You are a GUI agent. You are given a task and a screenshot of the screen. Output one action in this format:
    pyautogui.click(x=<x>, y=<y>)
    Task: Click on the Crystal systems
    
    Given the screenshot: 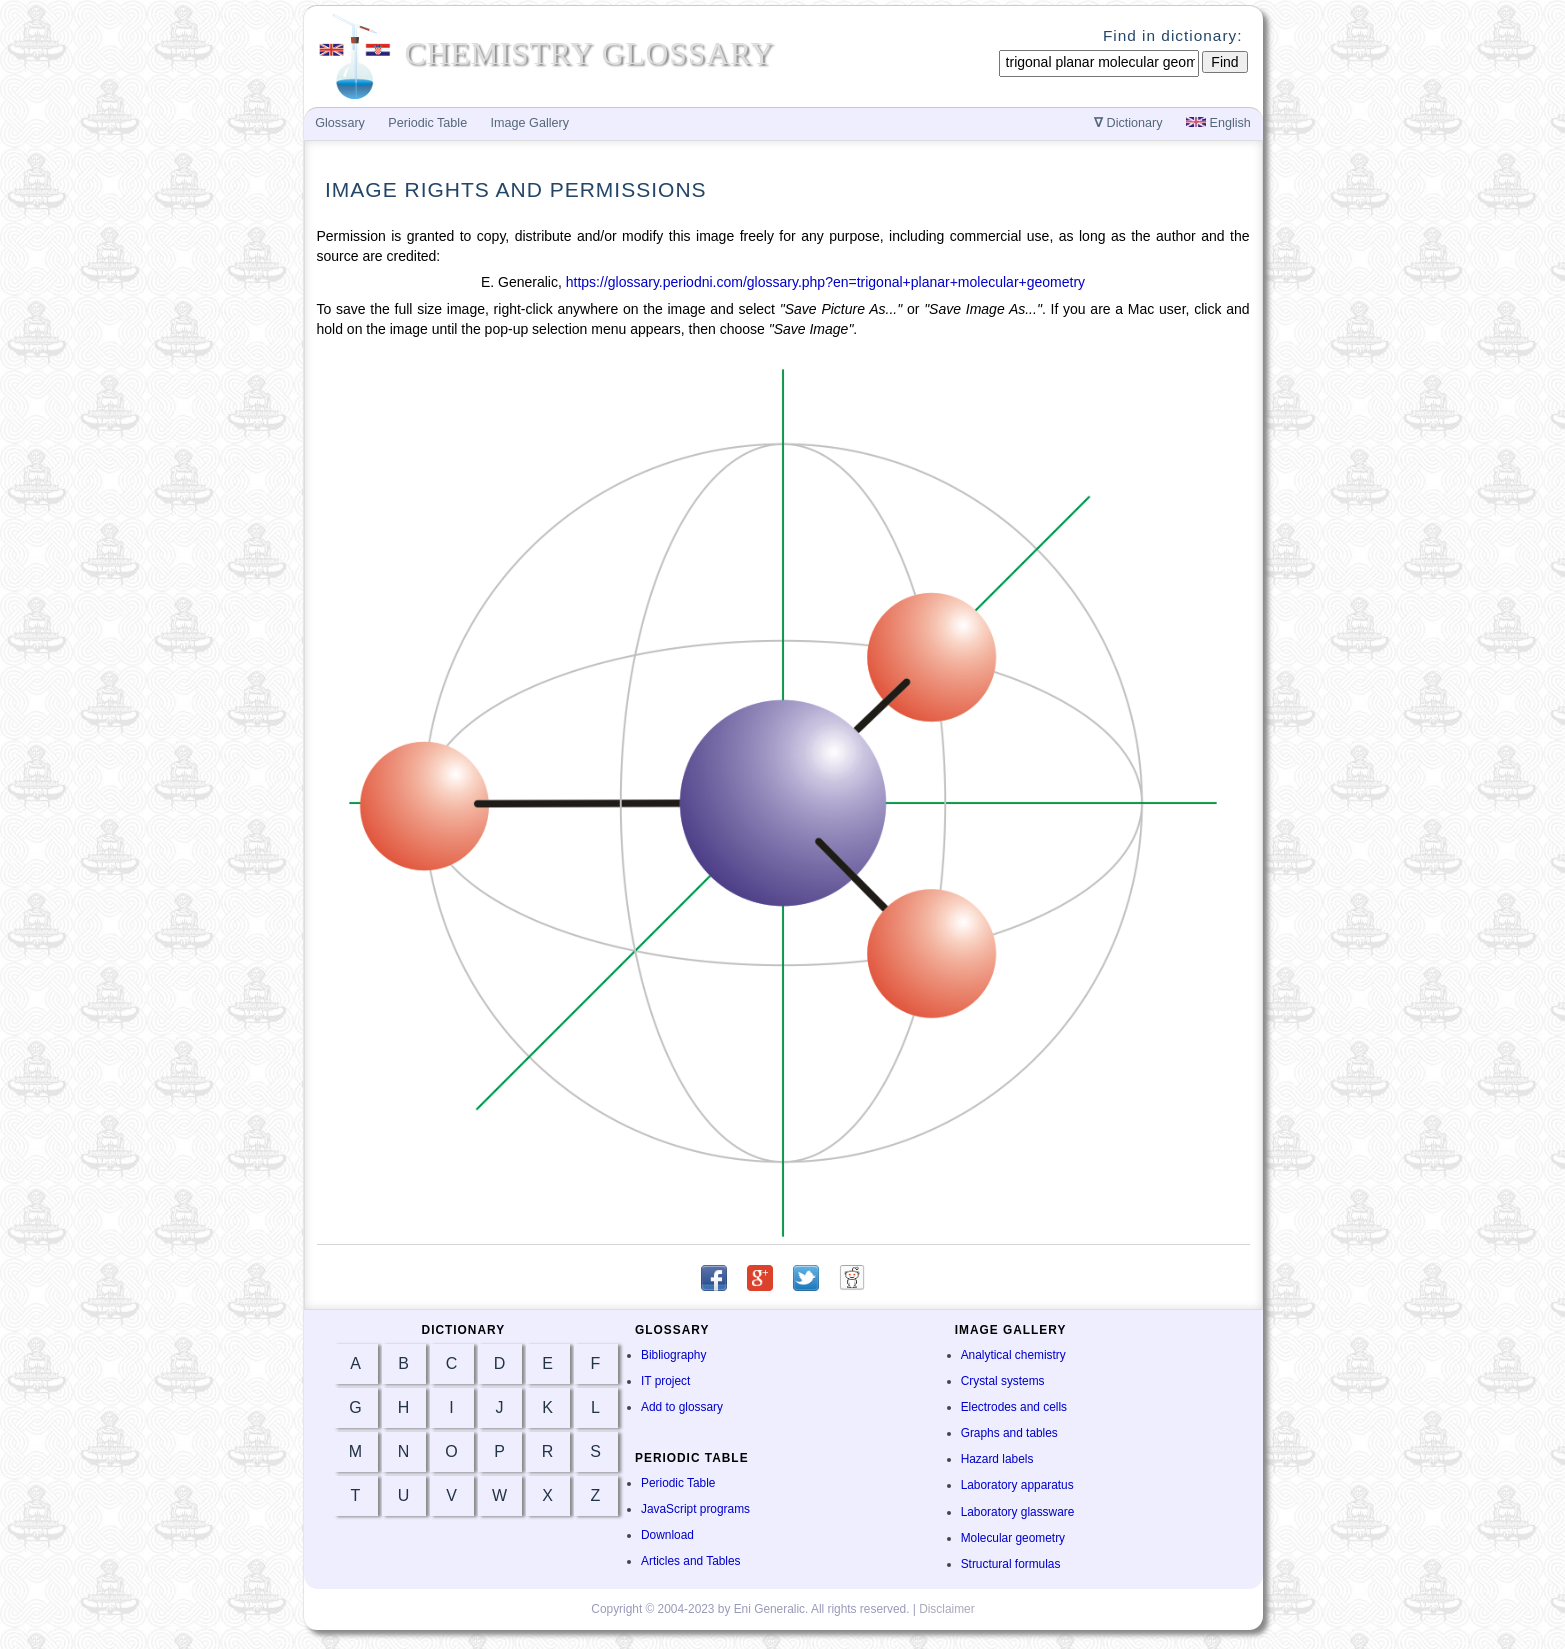 What is the action you would take?
    pyautogui.click(x=1003, y=1381)
    